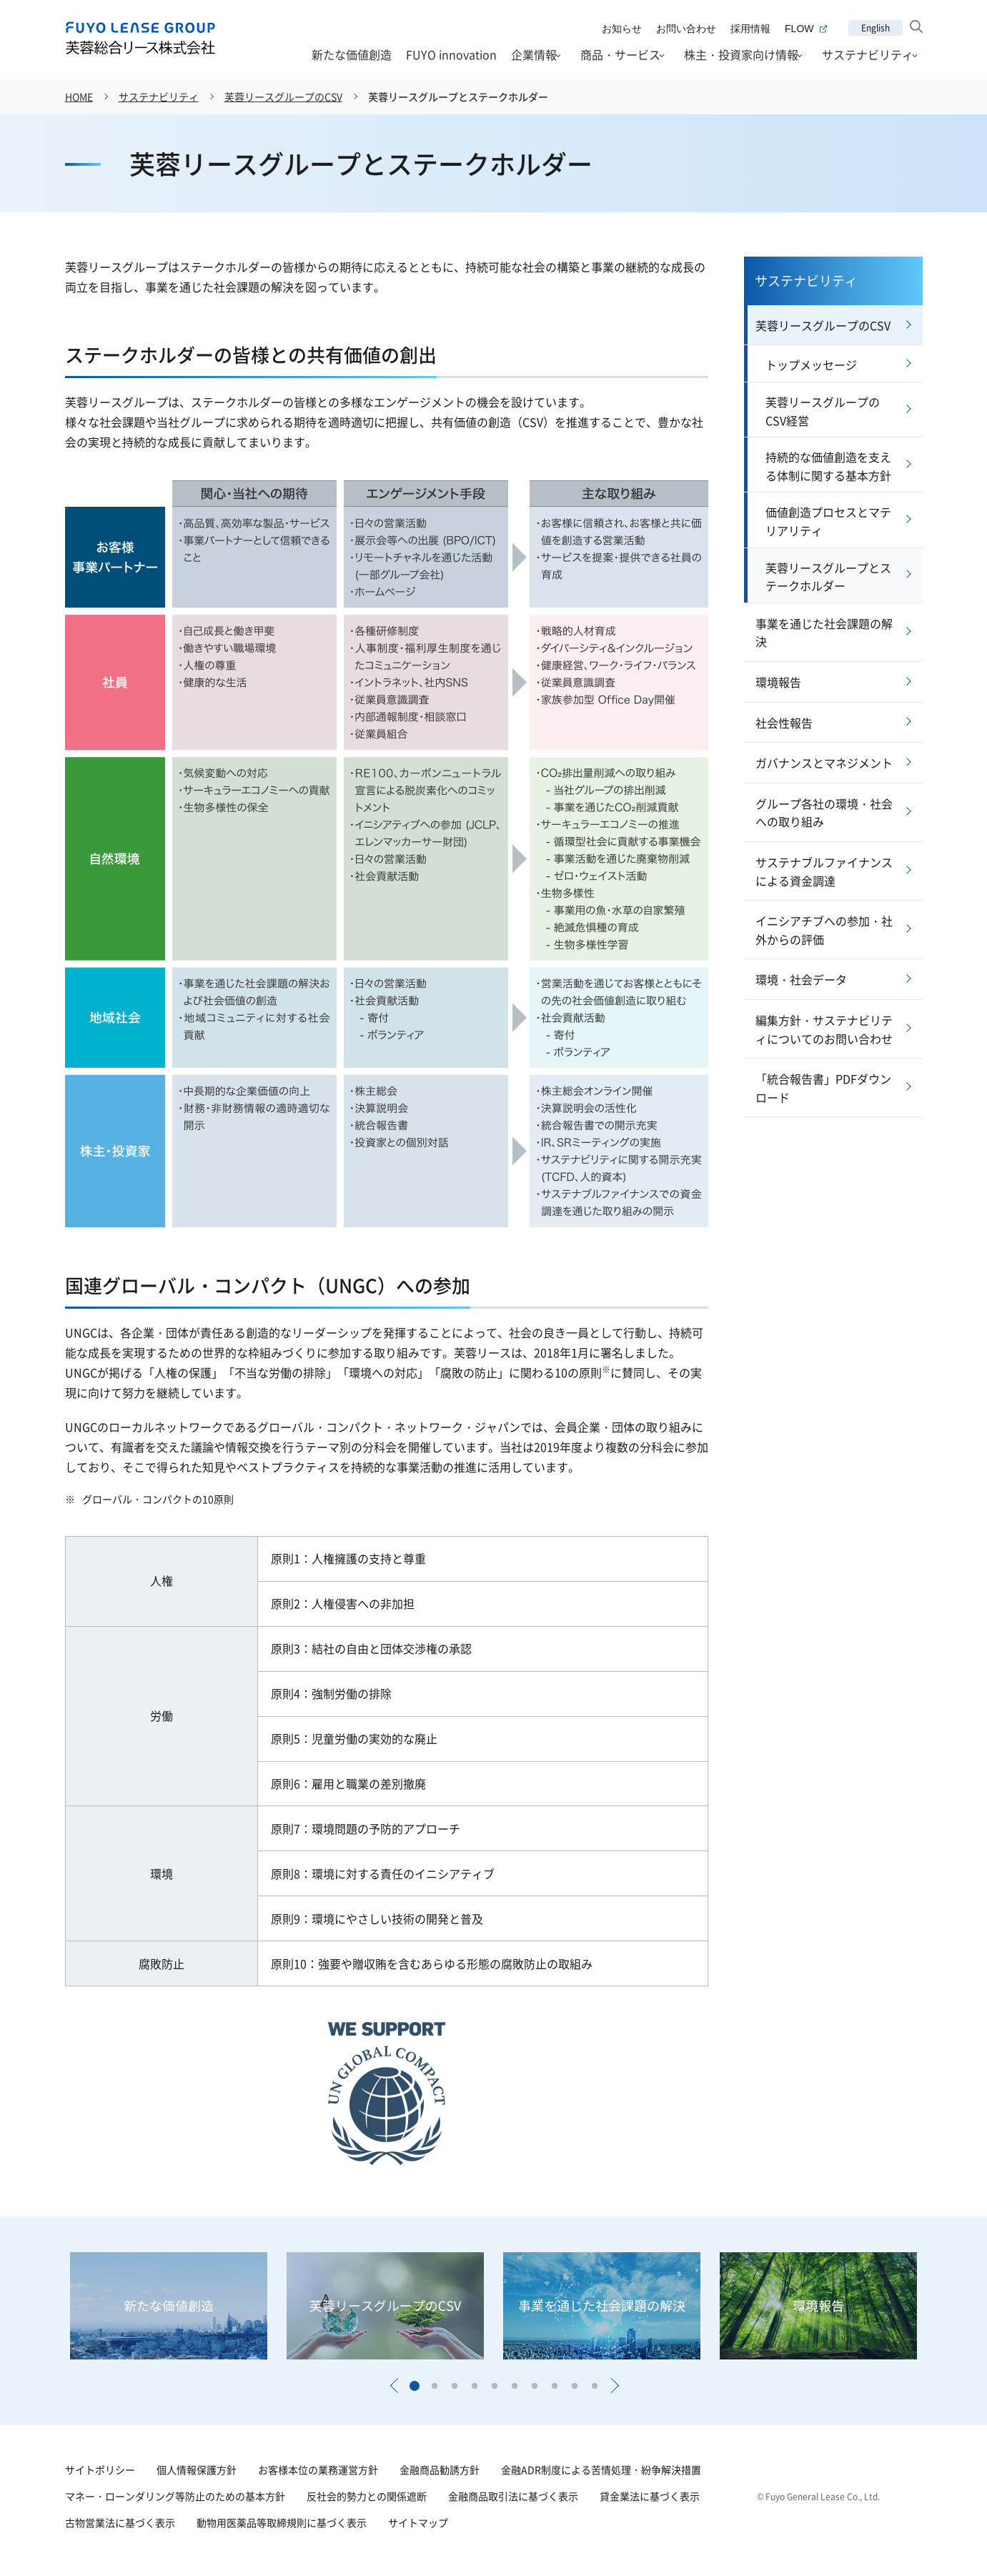 The image size is (987, 2576). What do you see at coordinates (622, 28) in the screenshot?
I see `お知らせ` at bounding box center [622, 28].